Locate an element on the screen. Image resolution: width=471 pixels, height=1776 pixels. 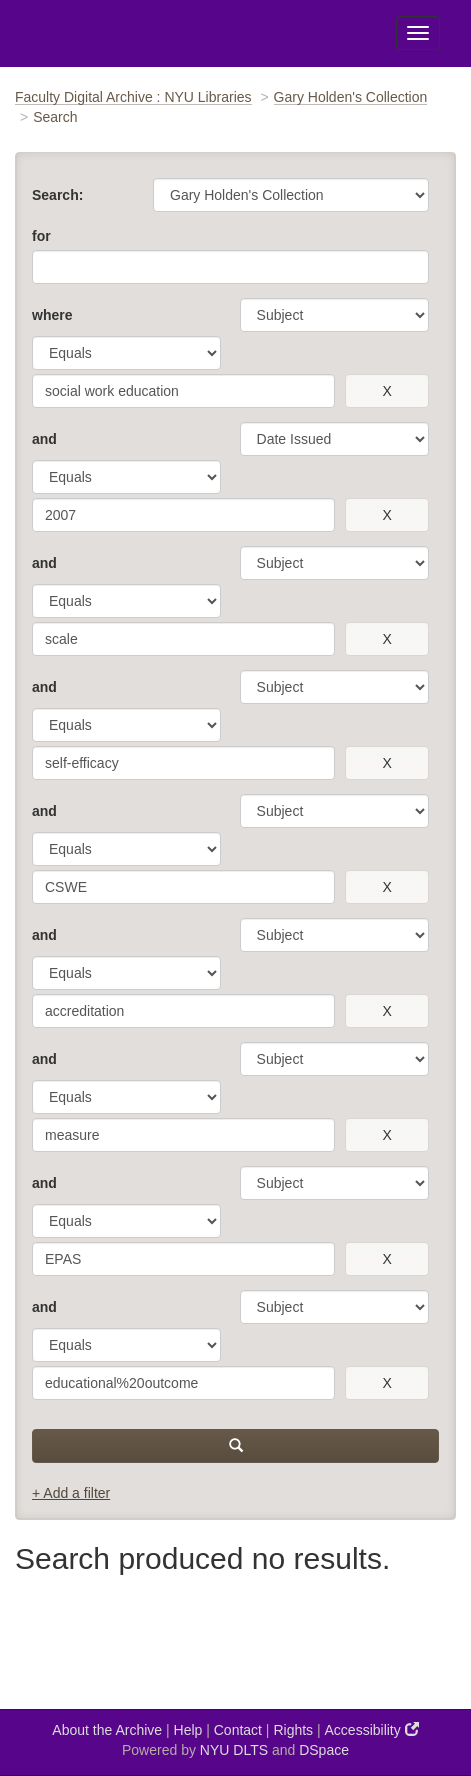
Rights is located at coordinates (293, 1730).